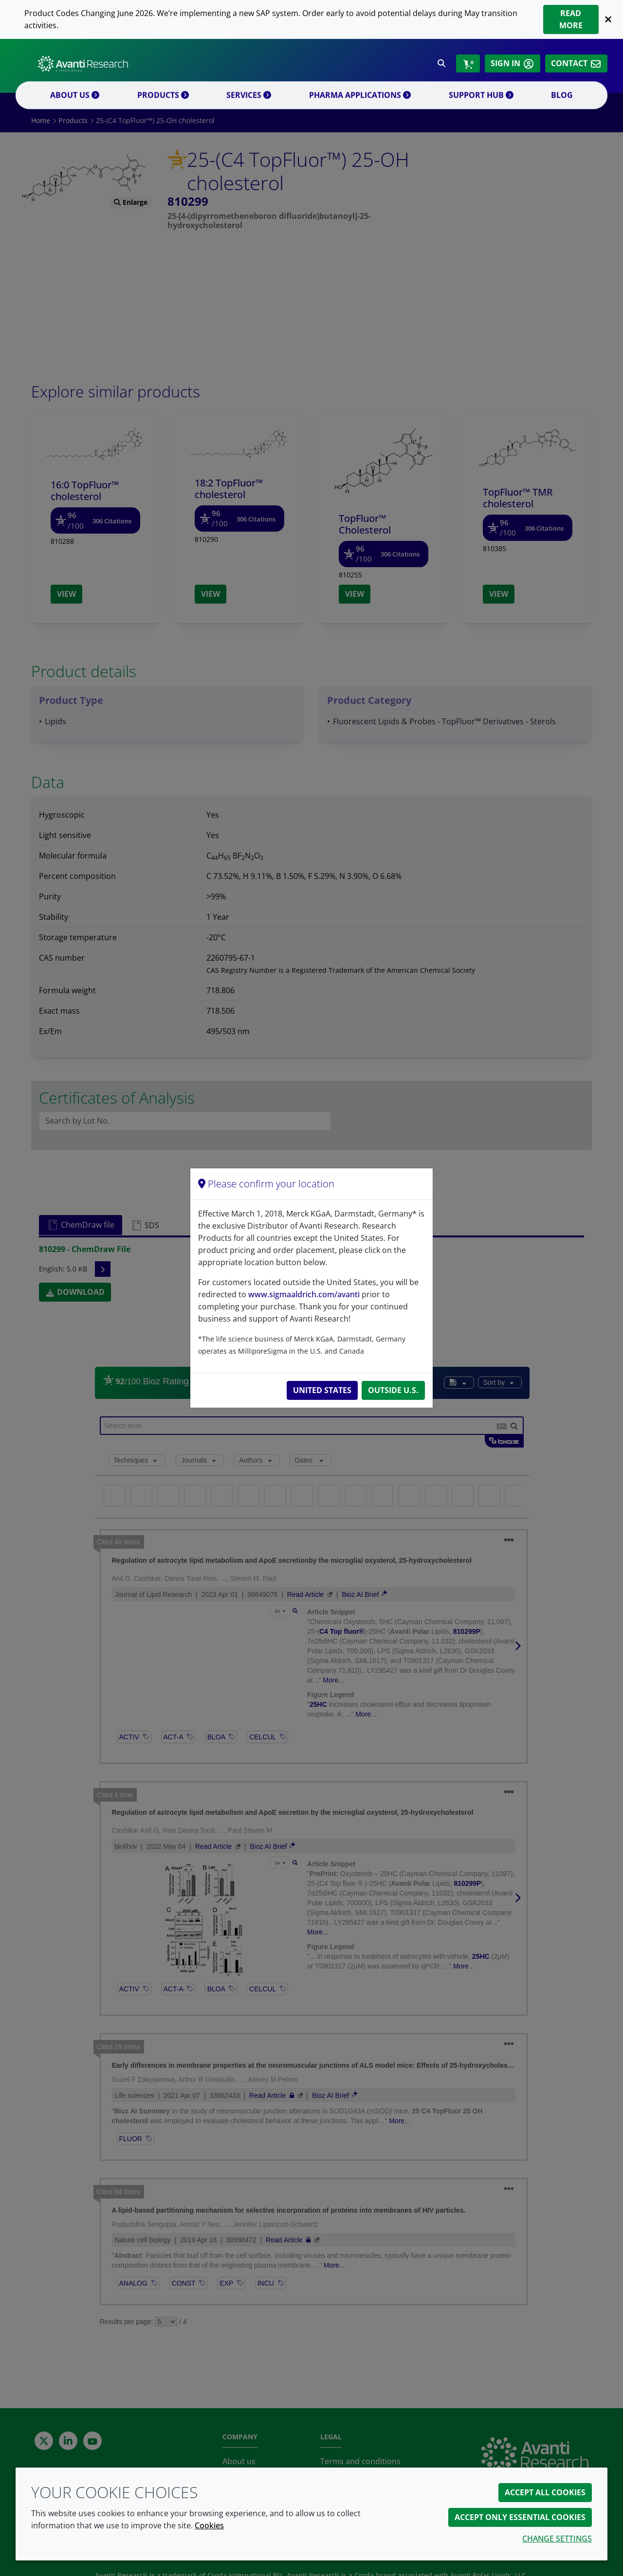  Describe the element at coordinates (304, 1294) in the screenshot. I see `www.sigmaaldrich.com/avanti` at that location.